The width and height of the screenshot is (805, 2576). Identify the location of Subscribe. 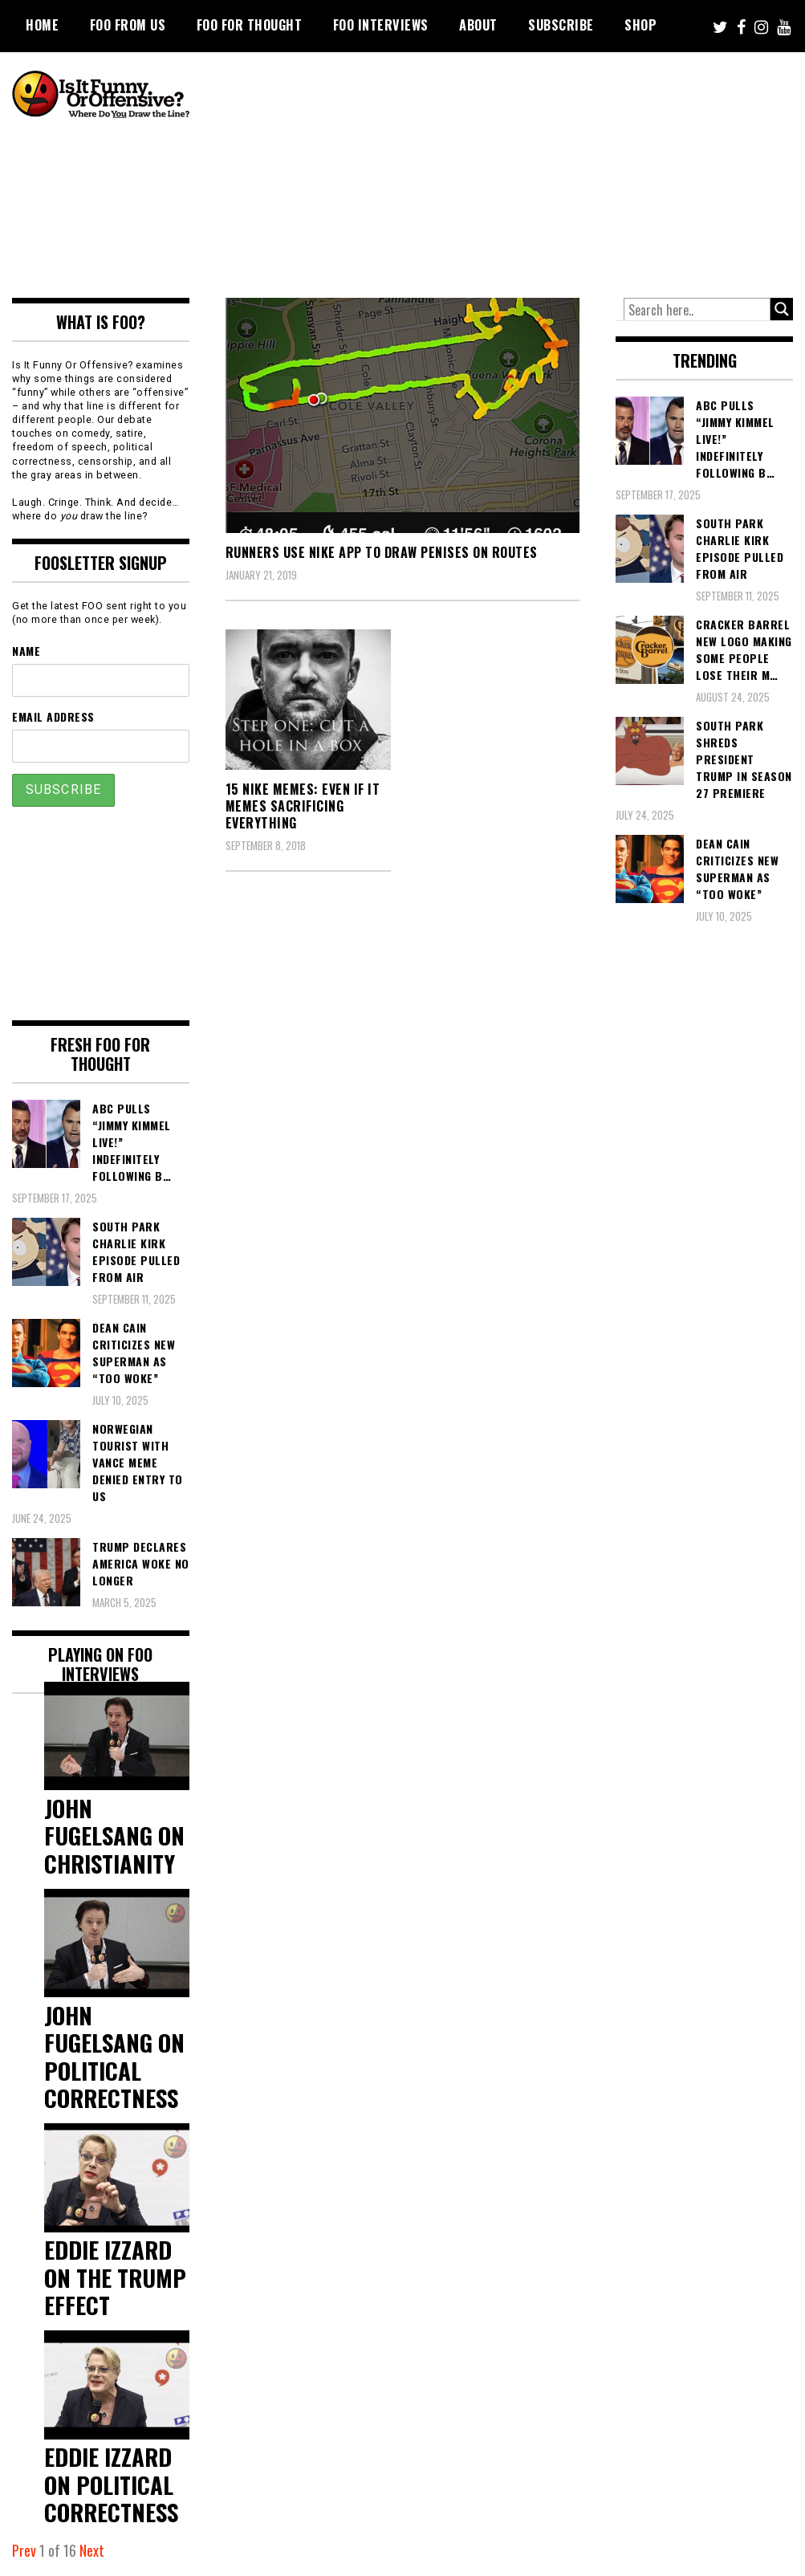
(561, 25).